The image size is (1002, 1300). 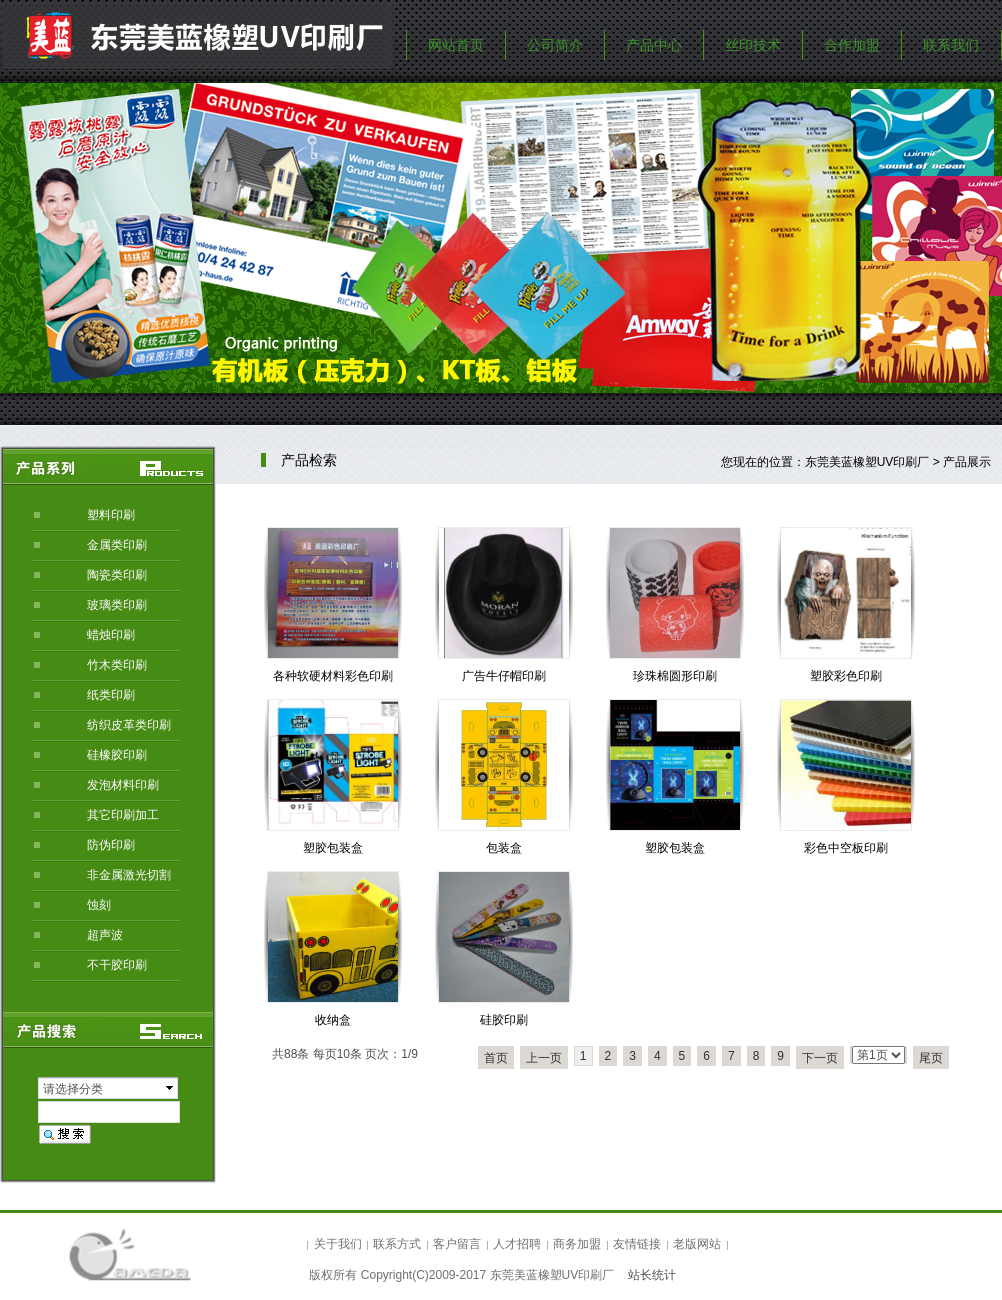 What do you see at coordinates (111, 515) in the screenshot?
I see `塑料印刷` at bounding box center [111, 515].